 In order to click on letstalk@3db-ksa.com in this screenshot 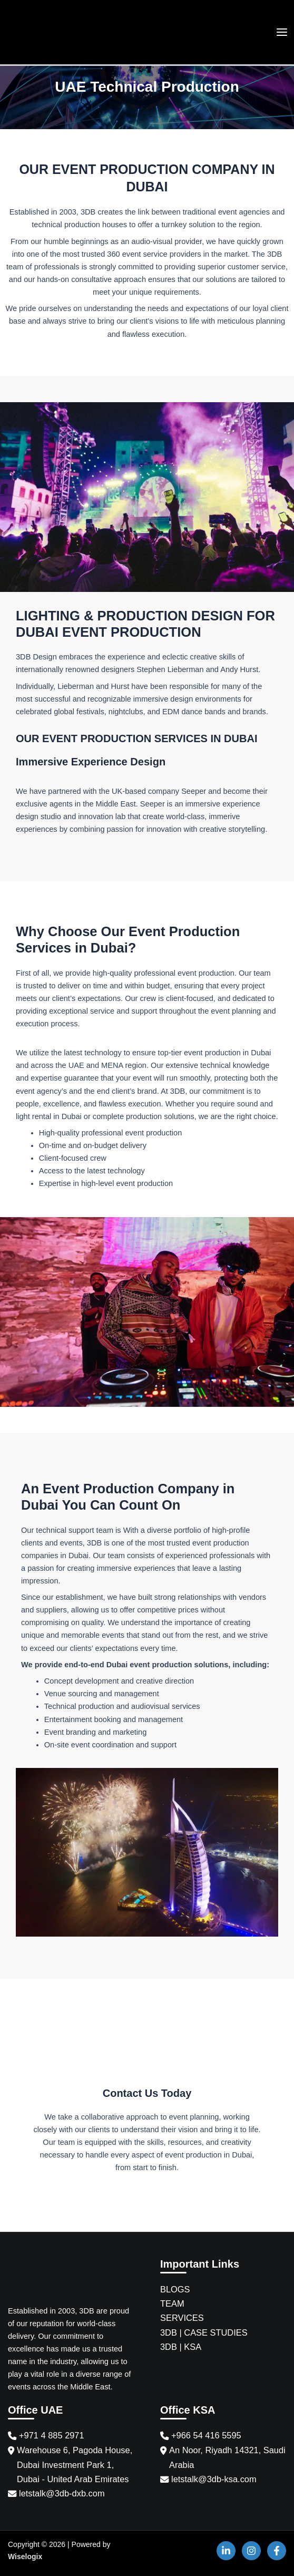, I will do `click(214, 2479)`.